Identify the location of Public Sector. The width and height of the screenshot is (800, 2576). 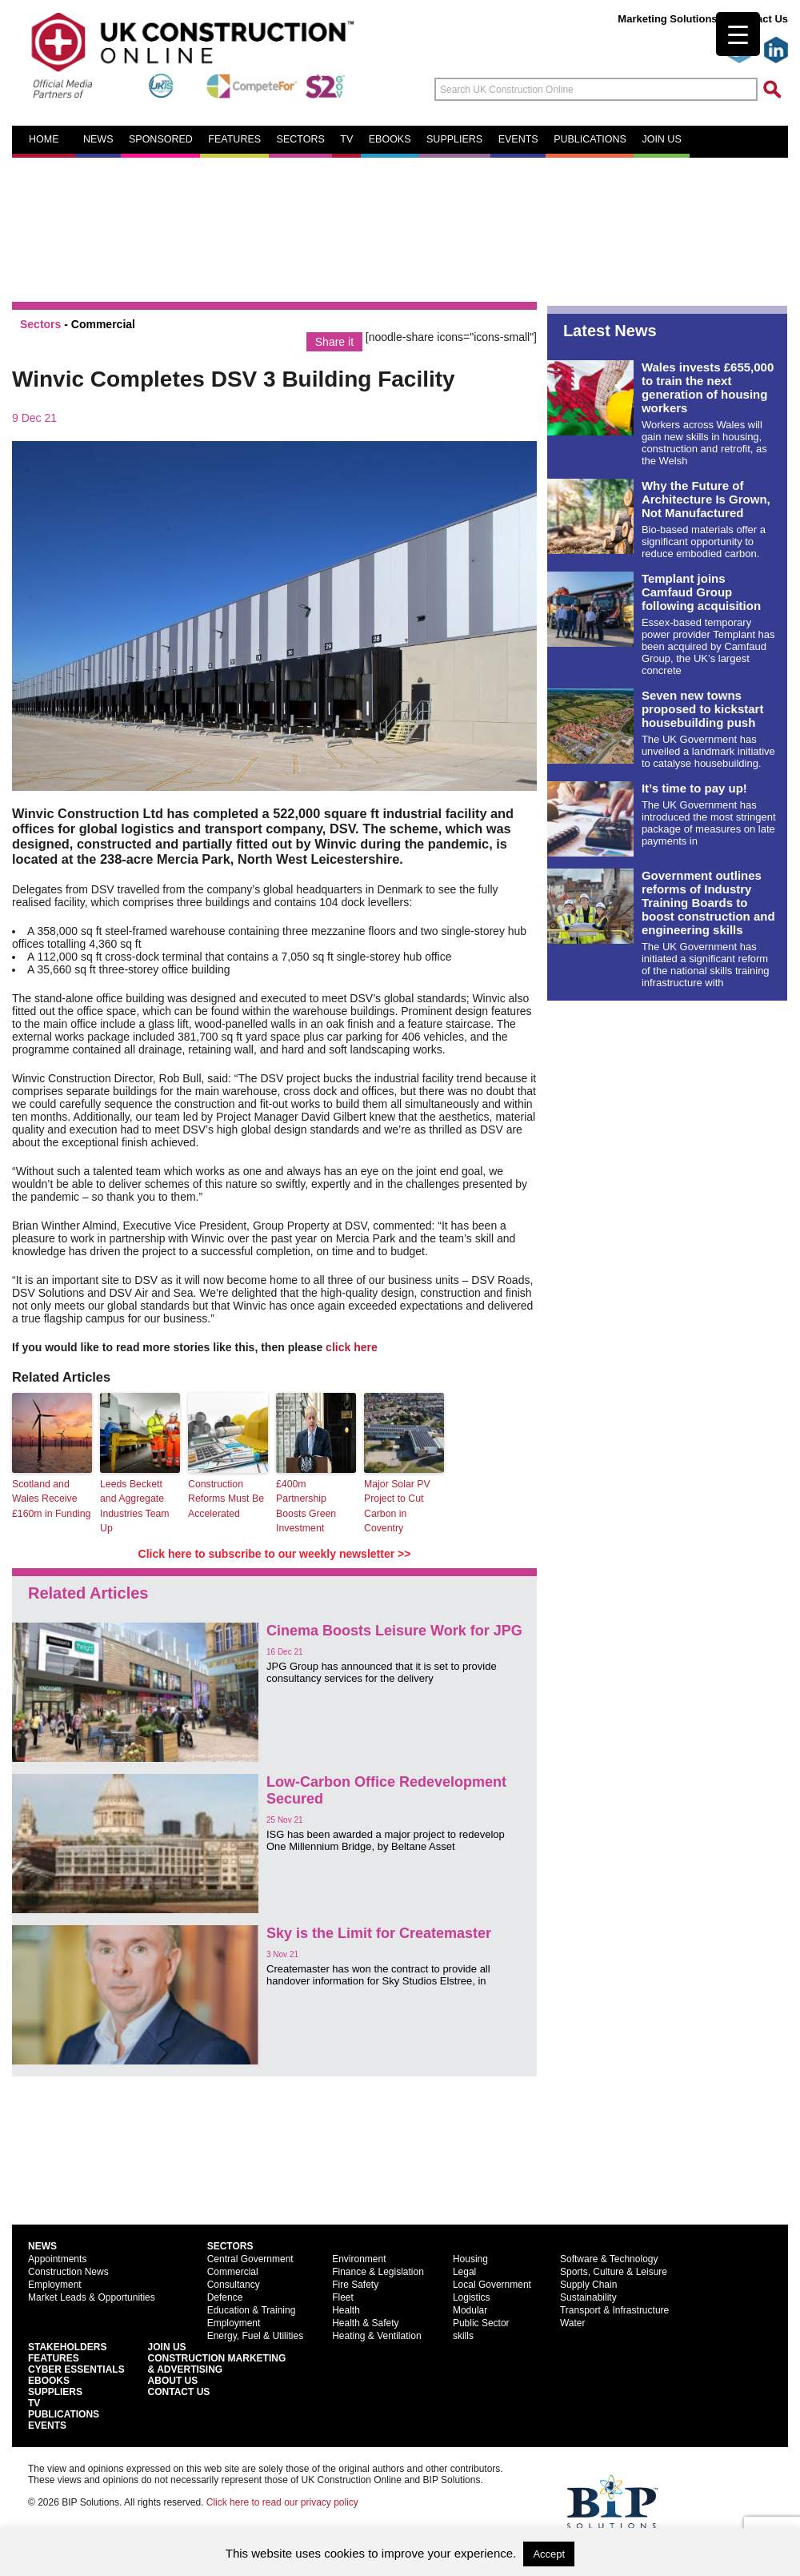
(481, 2322).